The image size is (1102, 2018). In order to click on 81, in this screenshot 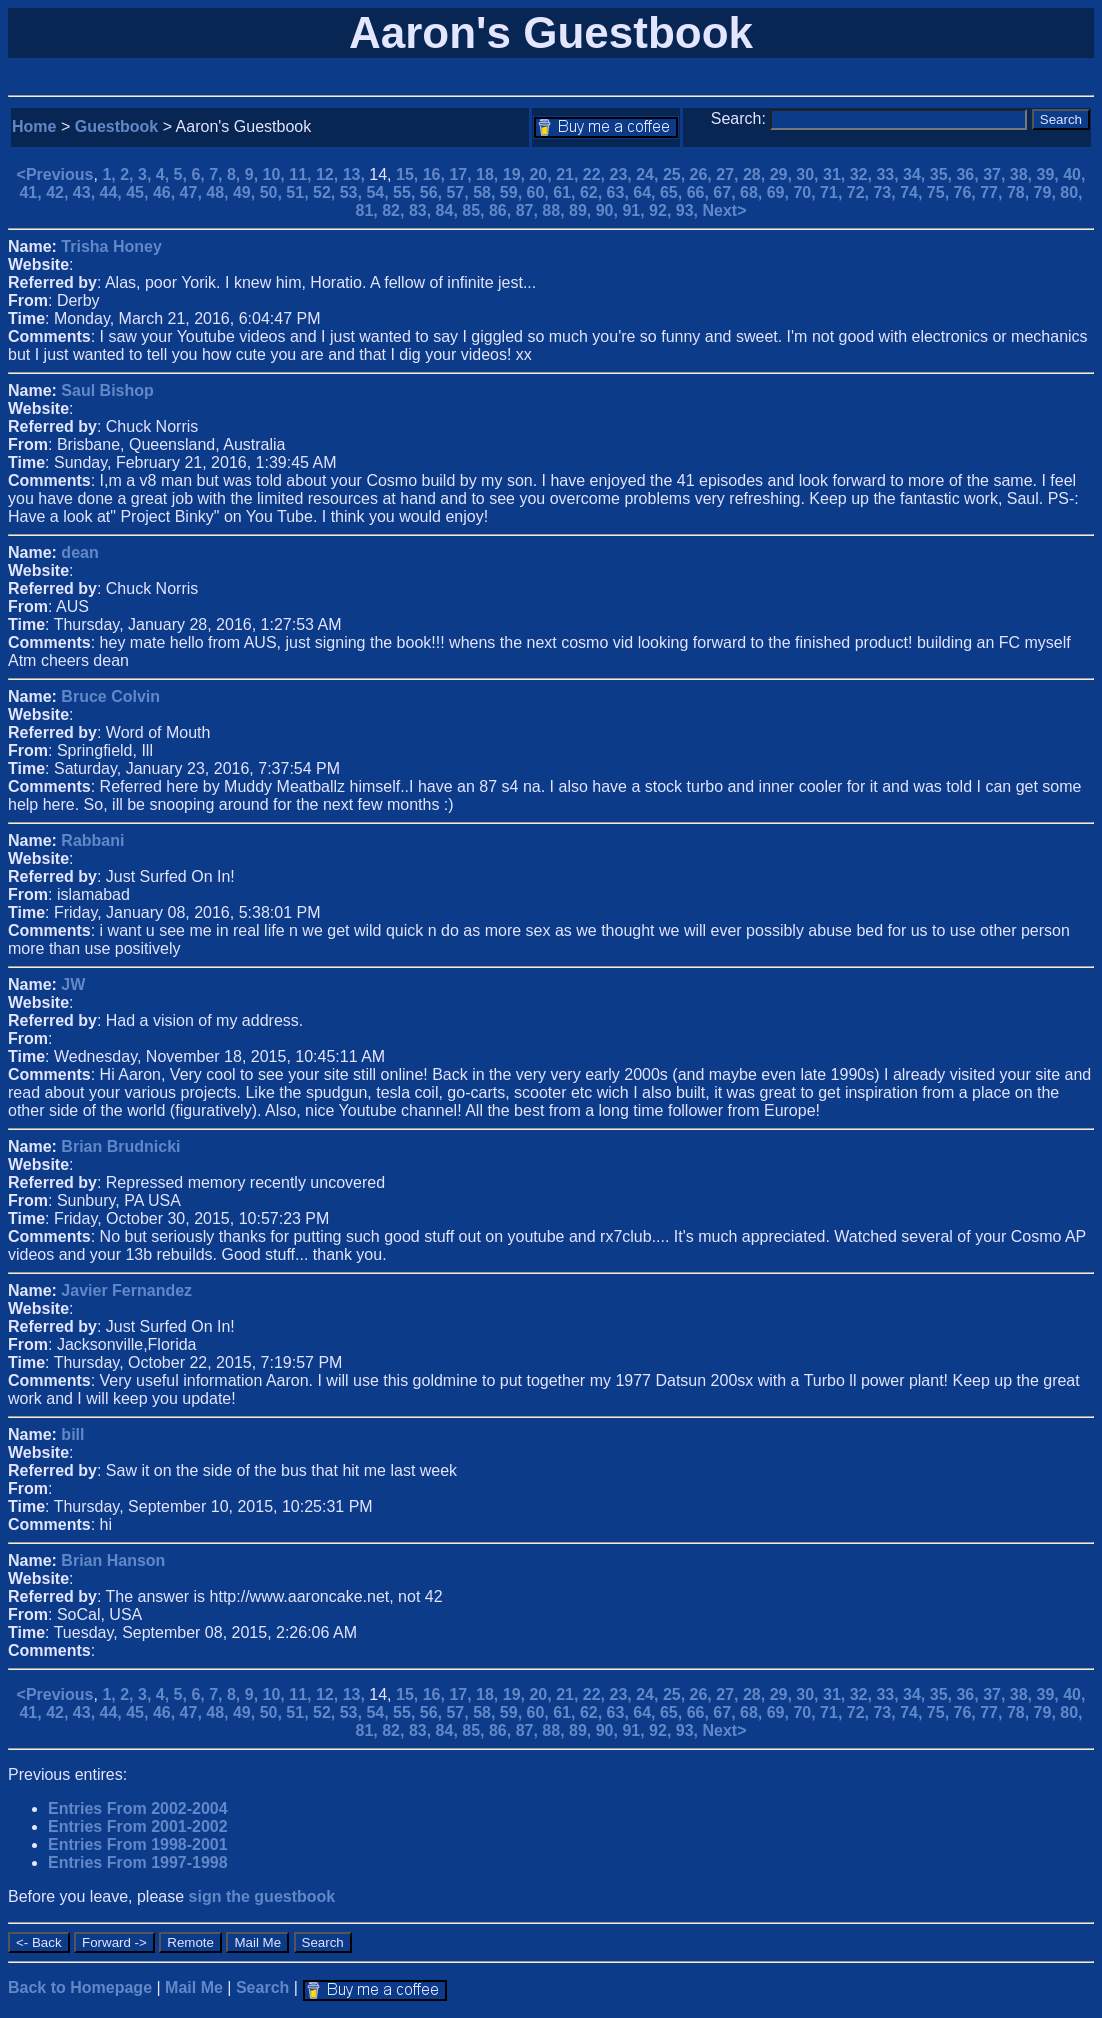, I will do `click(369, 210)`.